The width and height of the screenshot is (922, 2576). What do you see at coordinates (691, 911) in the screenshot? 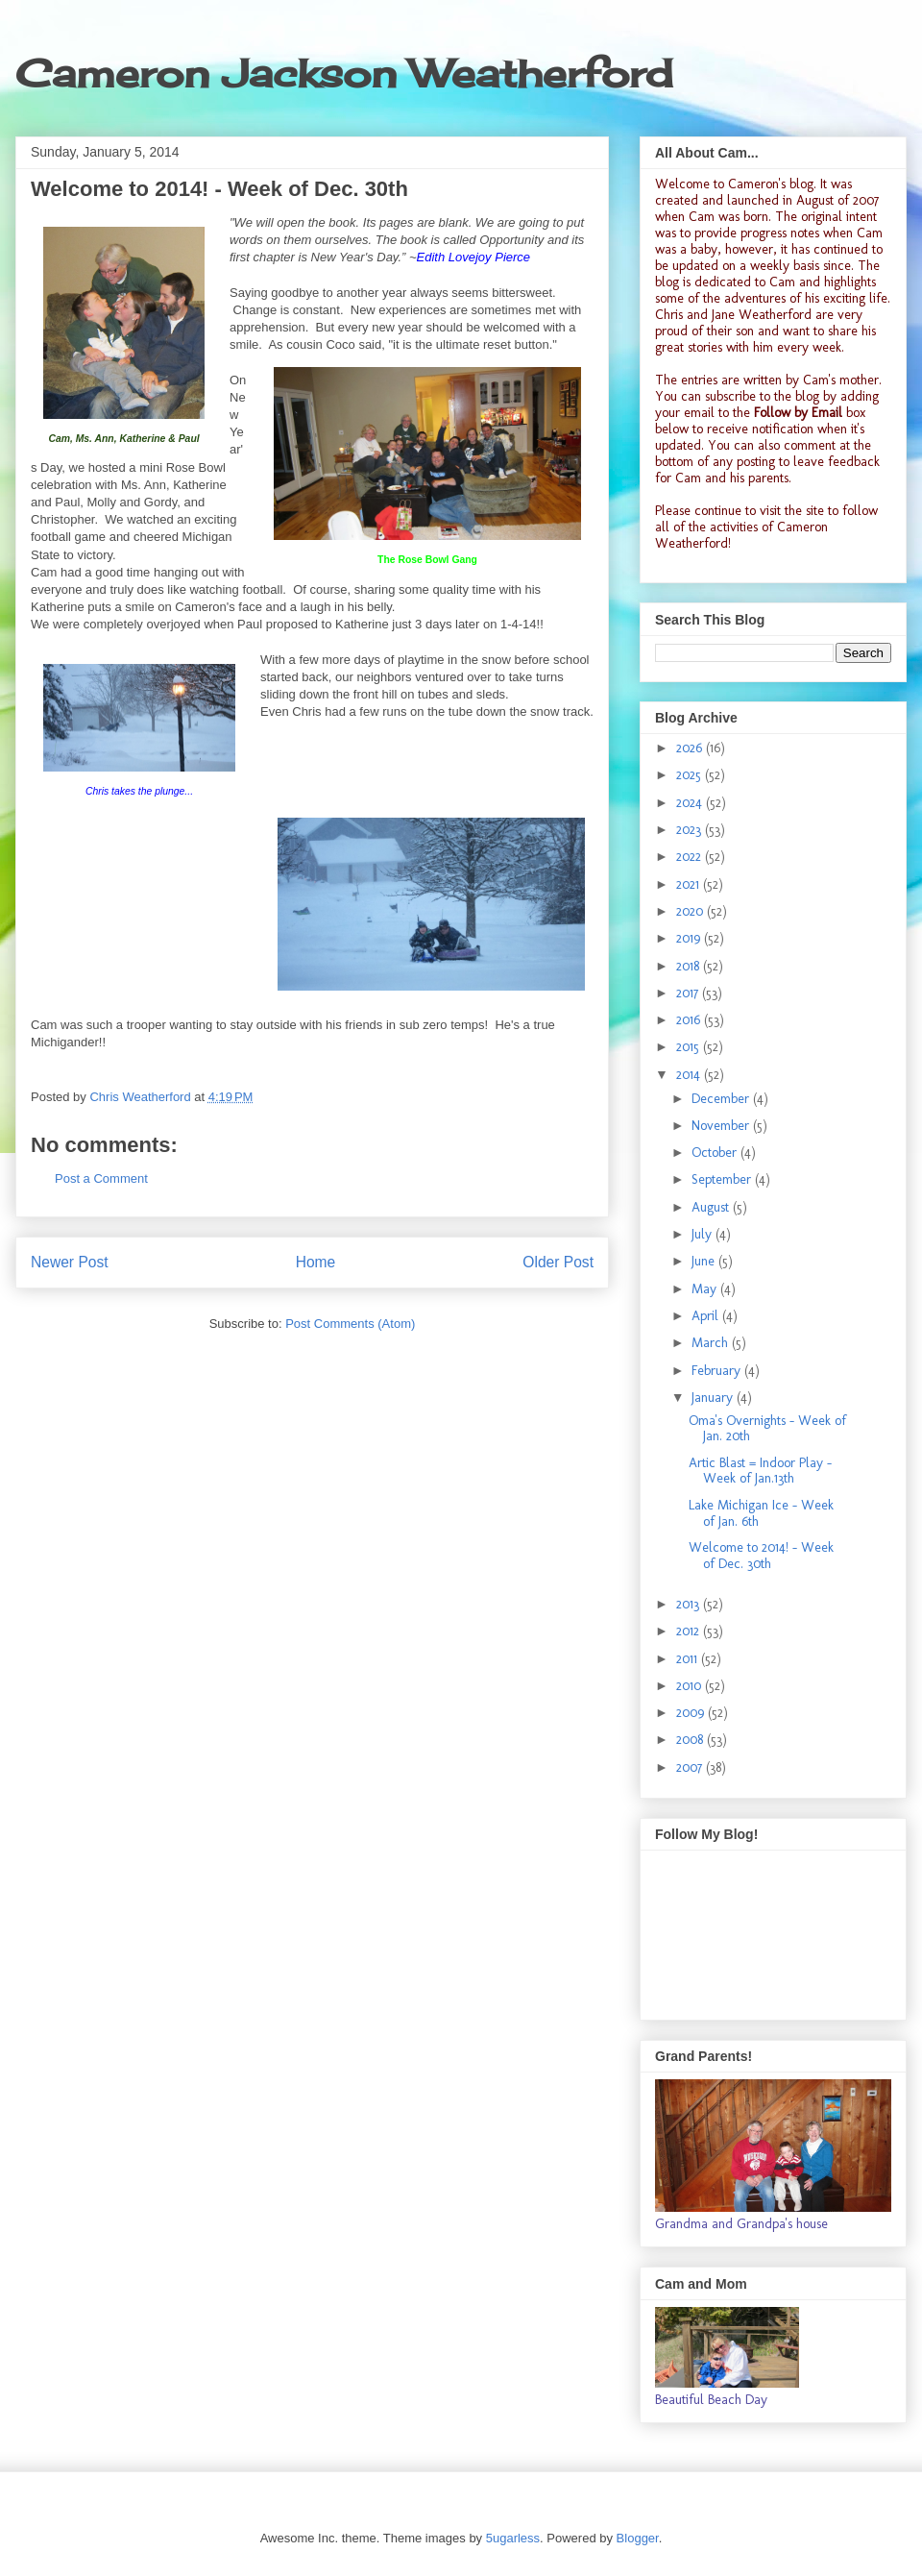
I see `2020` at bounding box center [691, 911].